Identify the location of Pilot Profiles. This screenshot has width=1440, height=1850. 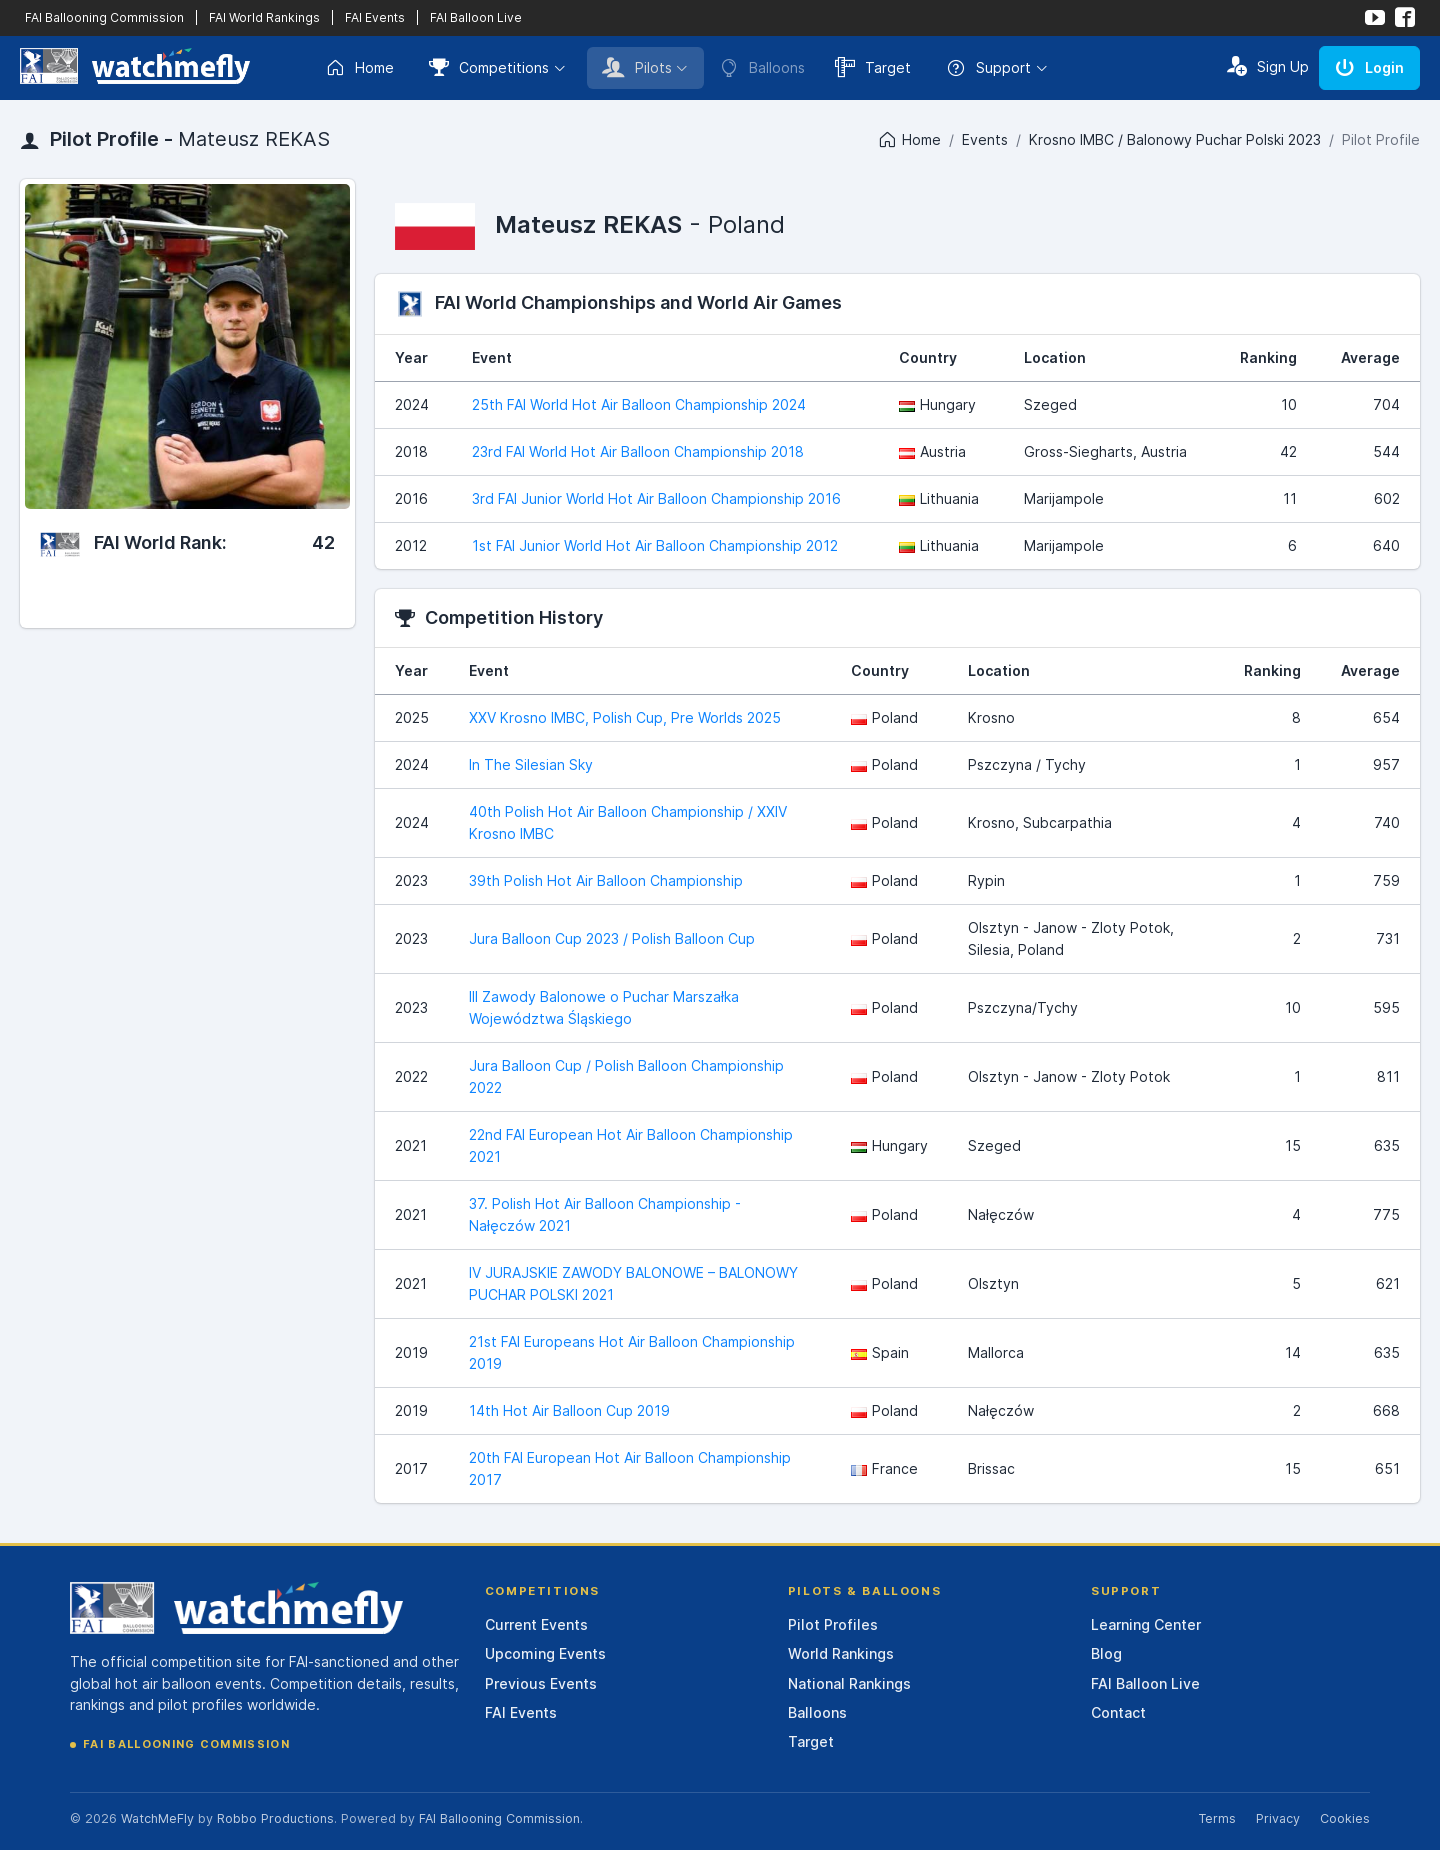
(833, 1624).